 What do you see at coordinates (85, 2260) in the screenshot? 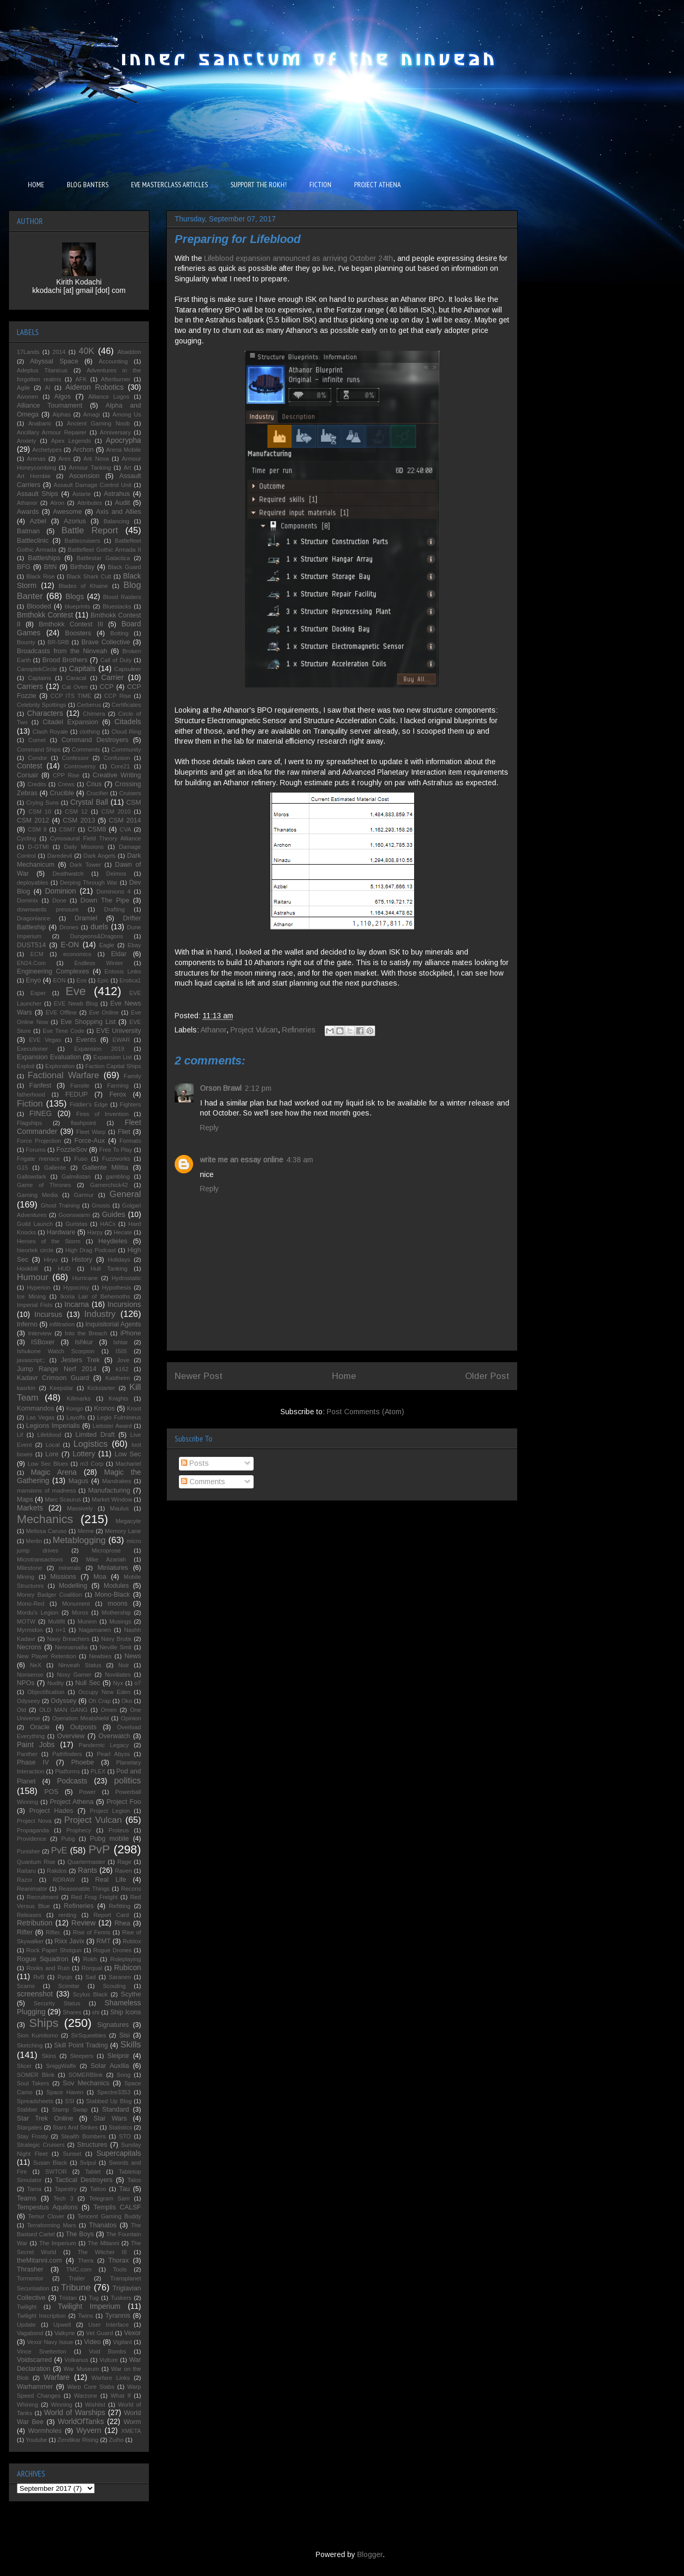
I see `Thera` at bounding box center [85, 2260].